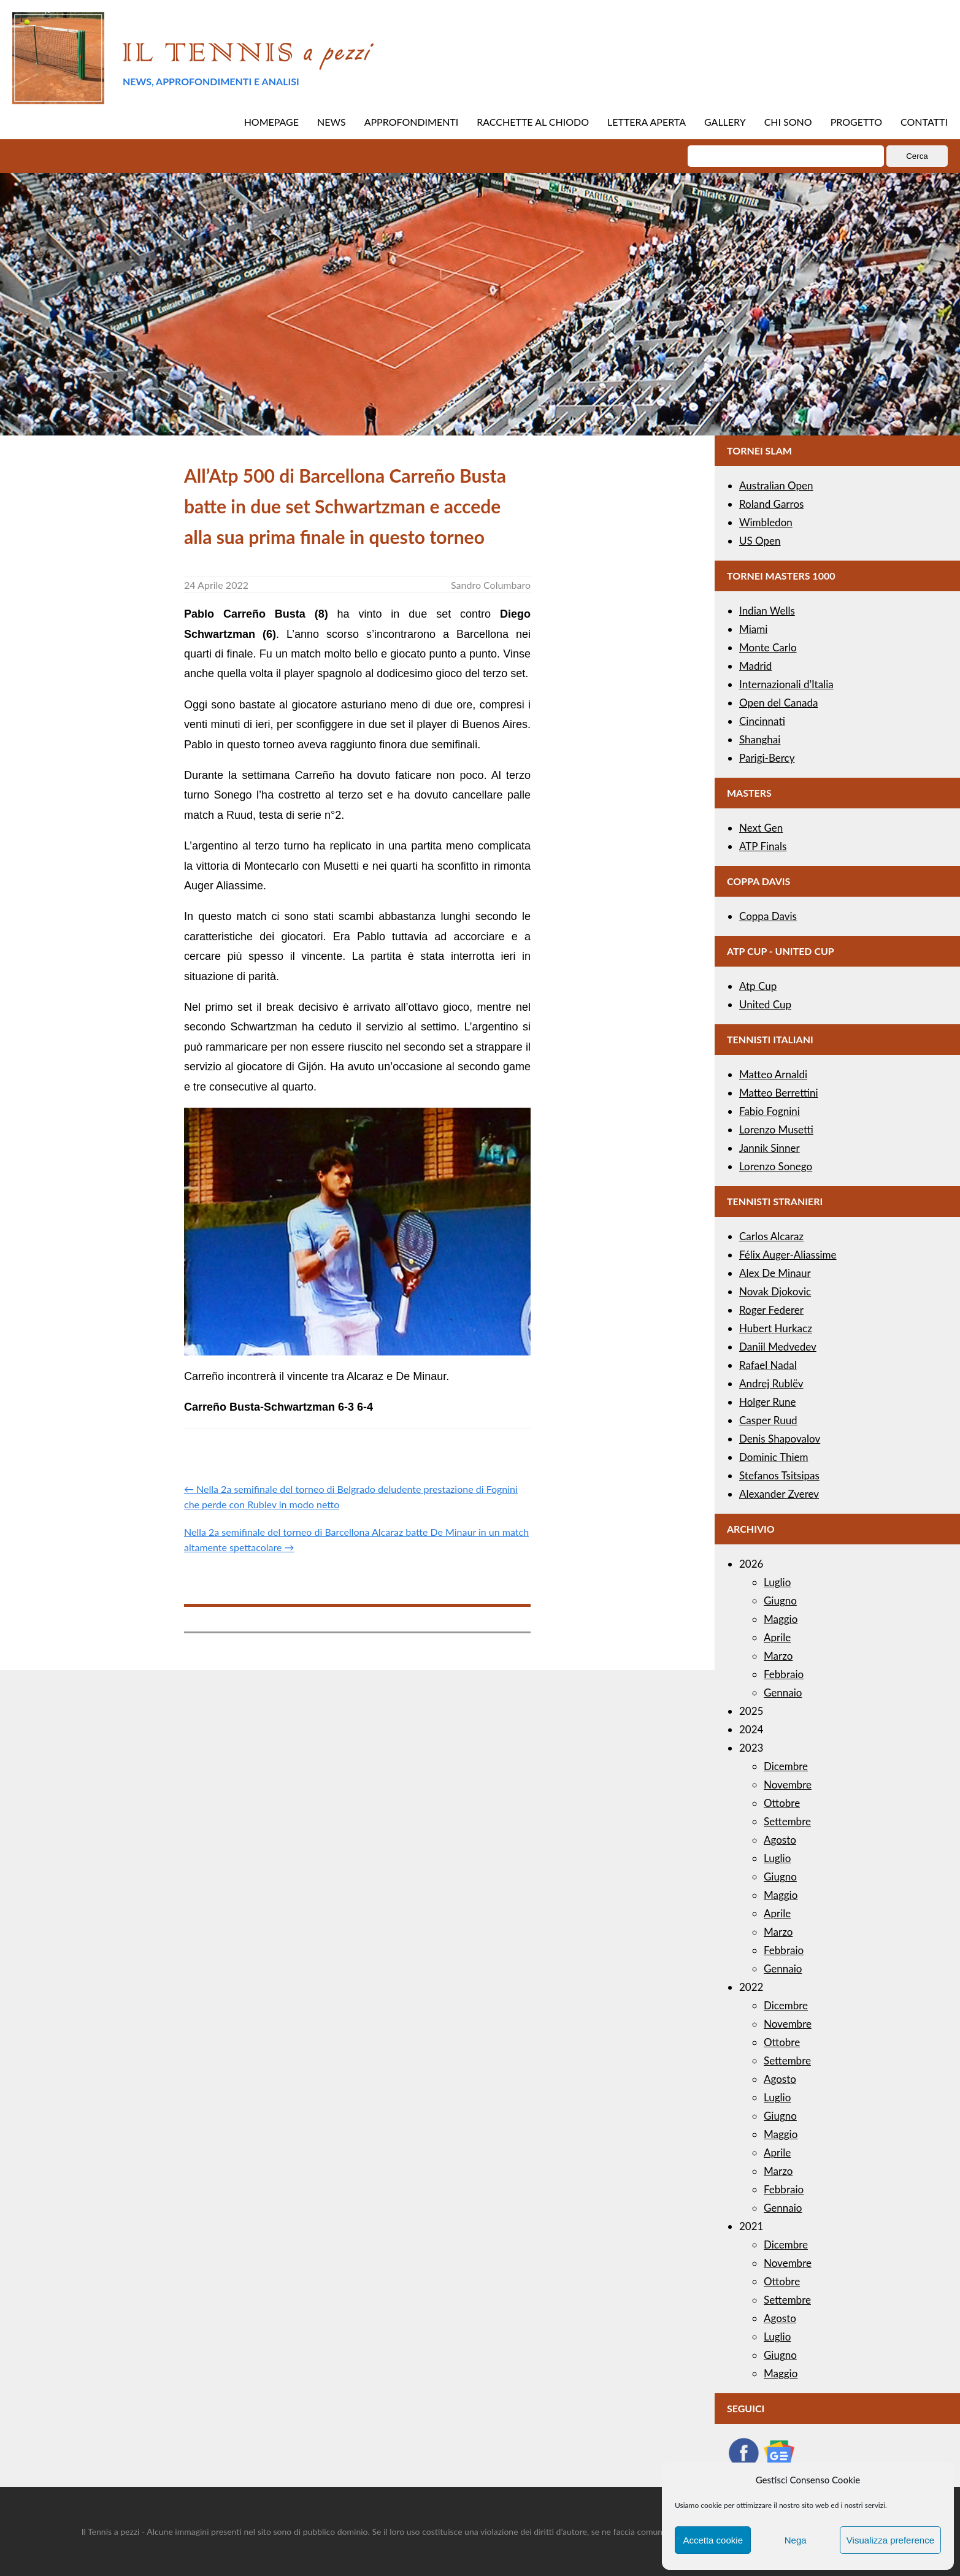 The width and height of the screenshot is (960, 2576). I want to click on Marzo, so click(778, 1655).